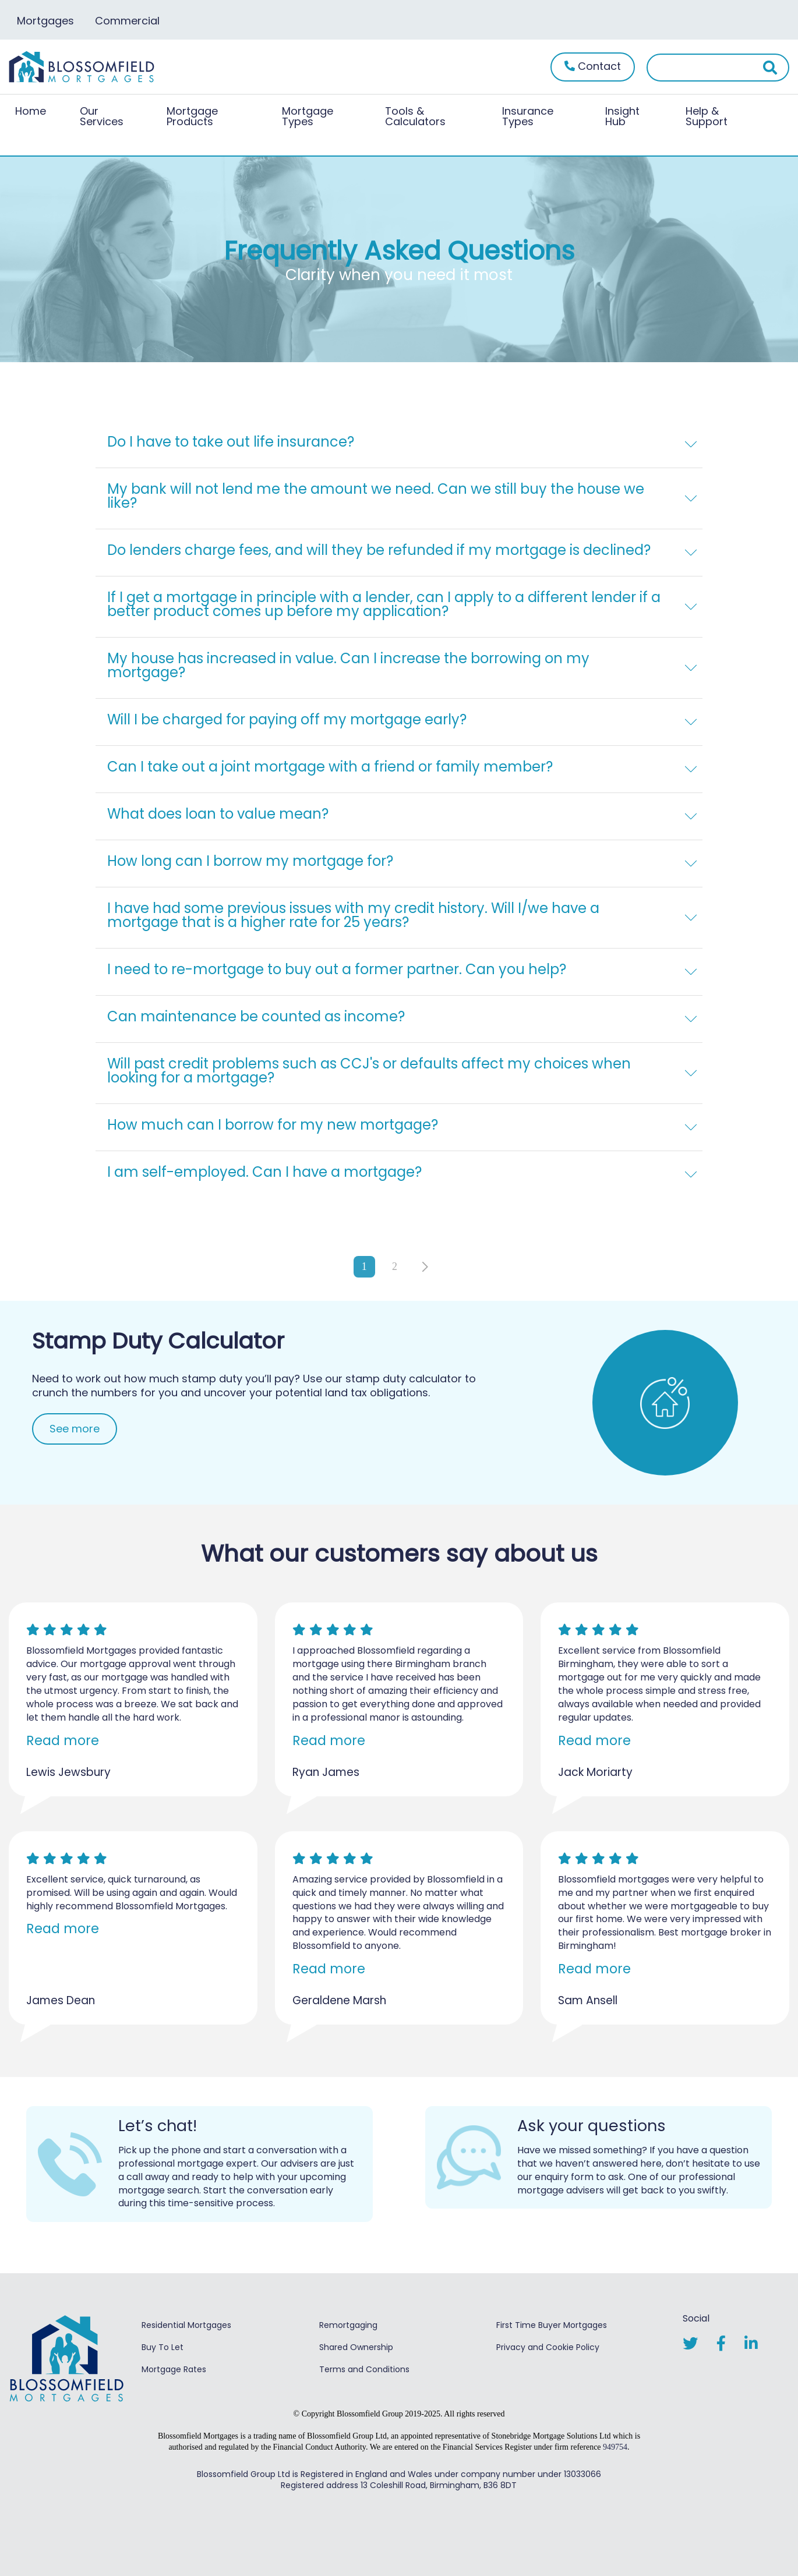  Describe the element at coordinates (622, 116) in the screenshot. I see `Insight Hub` at that location.